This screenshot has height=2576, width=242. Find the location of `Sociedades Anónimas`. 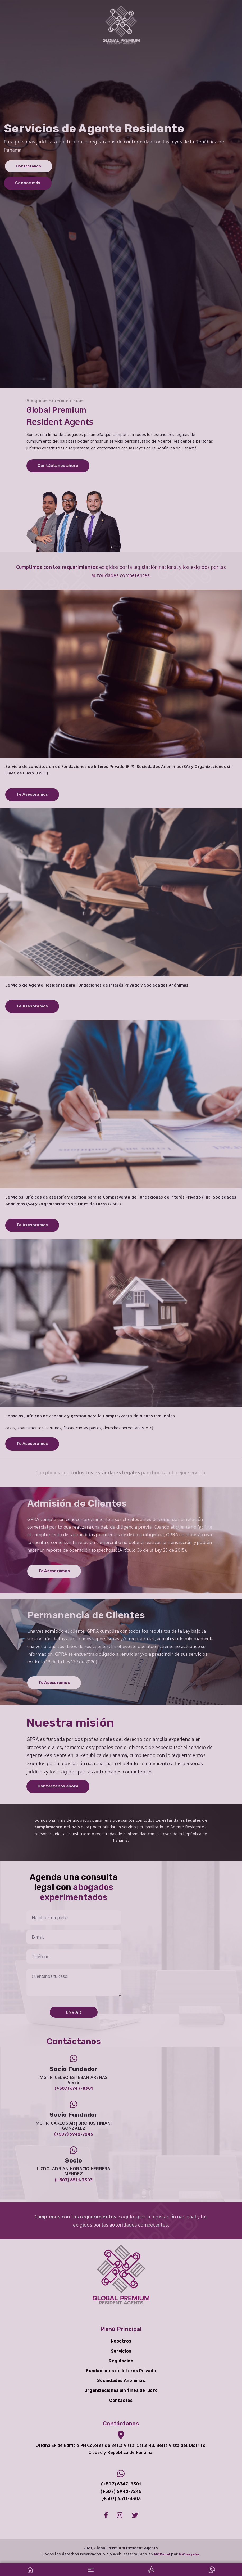

Sociedades Anónimas is located at coordinates (121, 2380).